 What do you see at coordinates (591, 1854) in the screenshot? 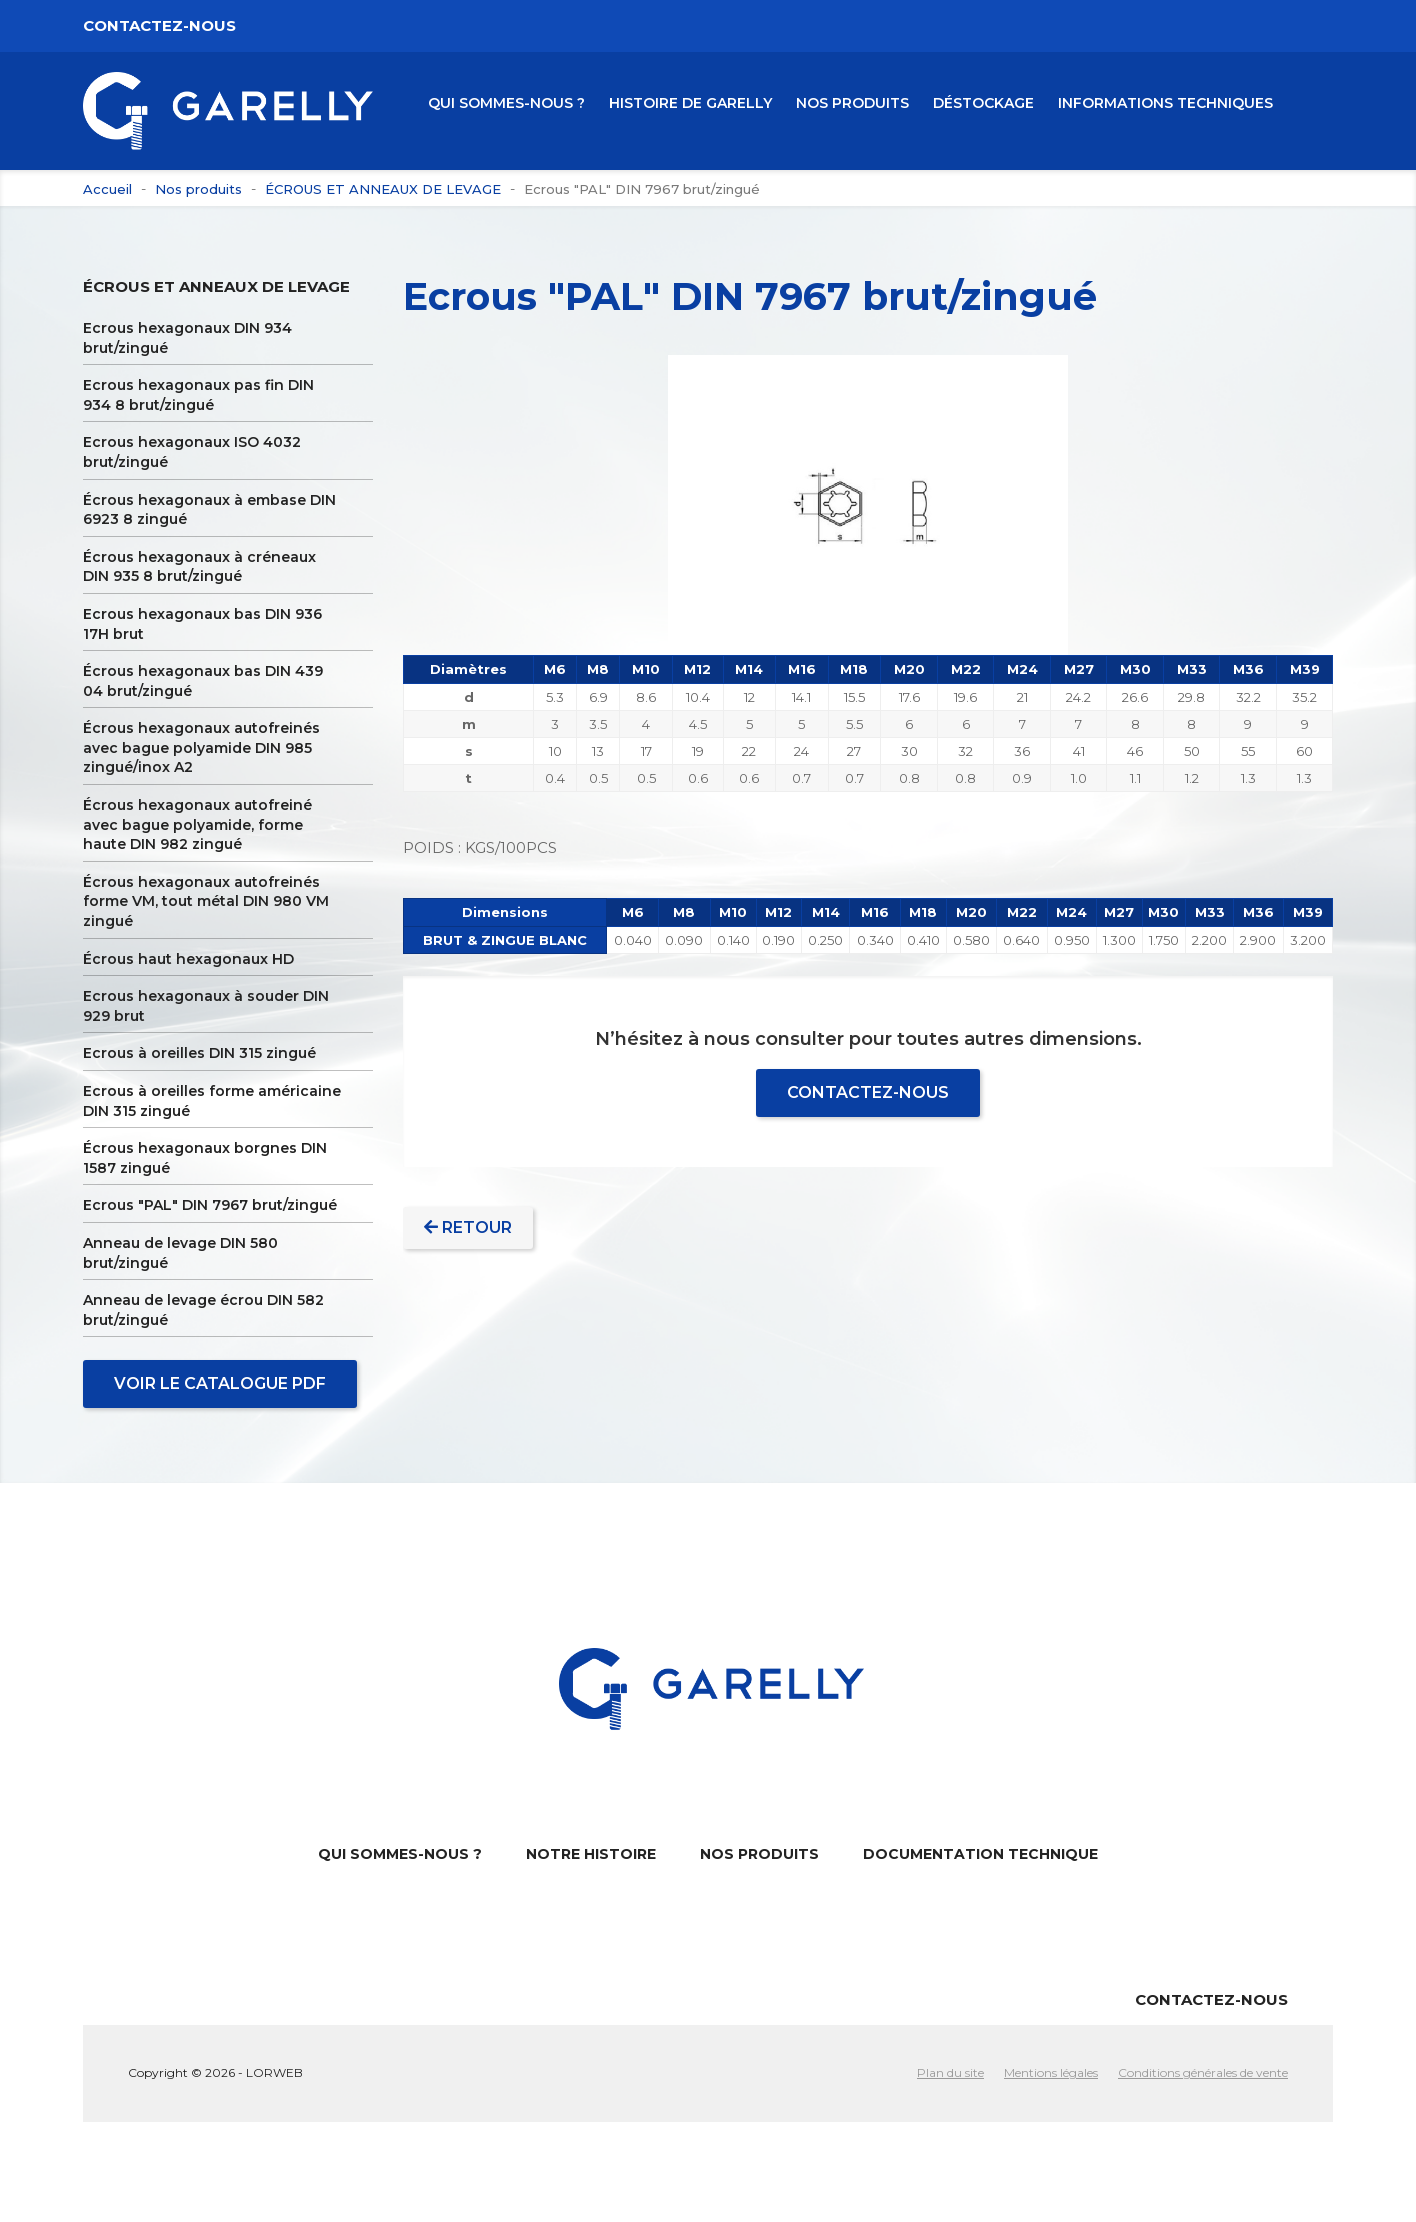
I see `NOTRE HISTOIRE` at bounding box center [591, 1854].